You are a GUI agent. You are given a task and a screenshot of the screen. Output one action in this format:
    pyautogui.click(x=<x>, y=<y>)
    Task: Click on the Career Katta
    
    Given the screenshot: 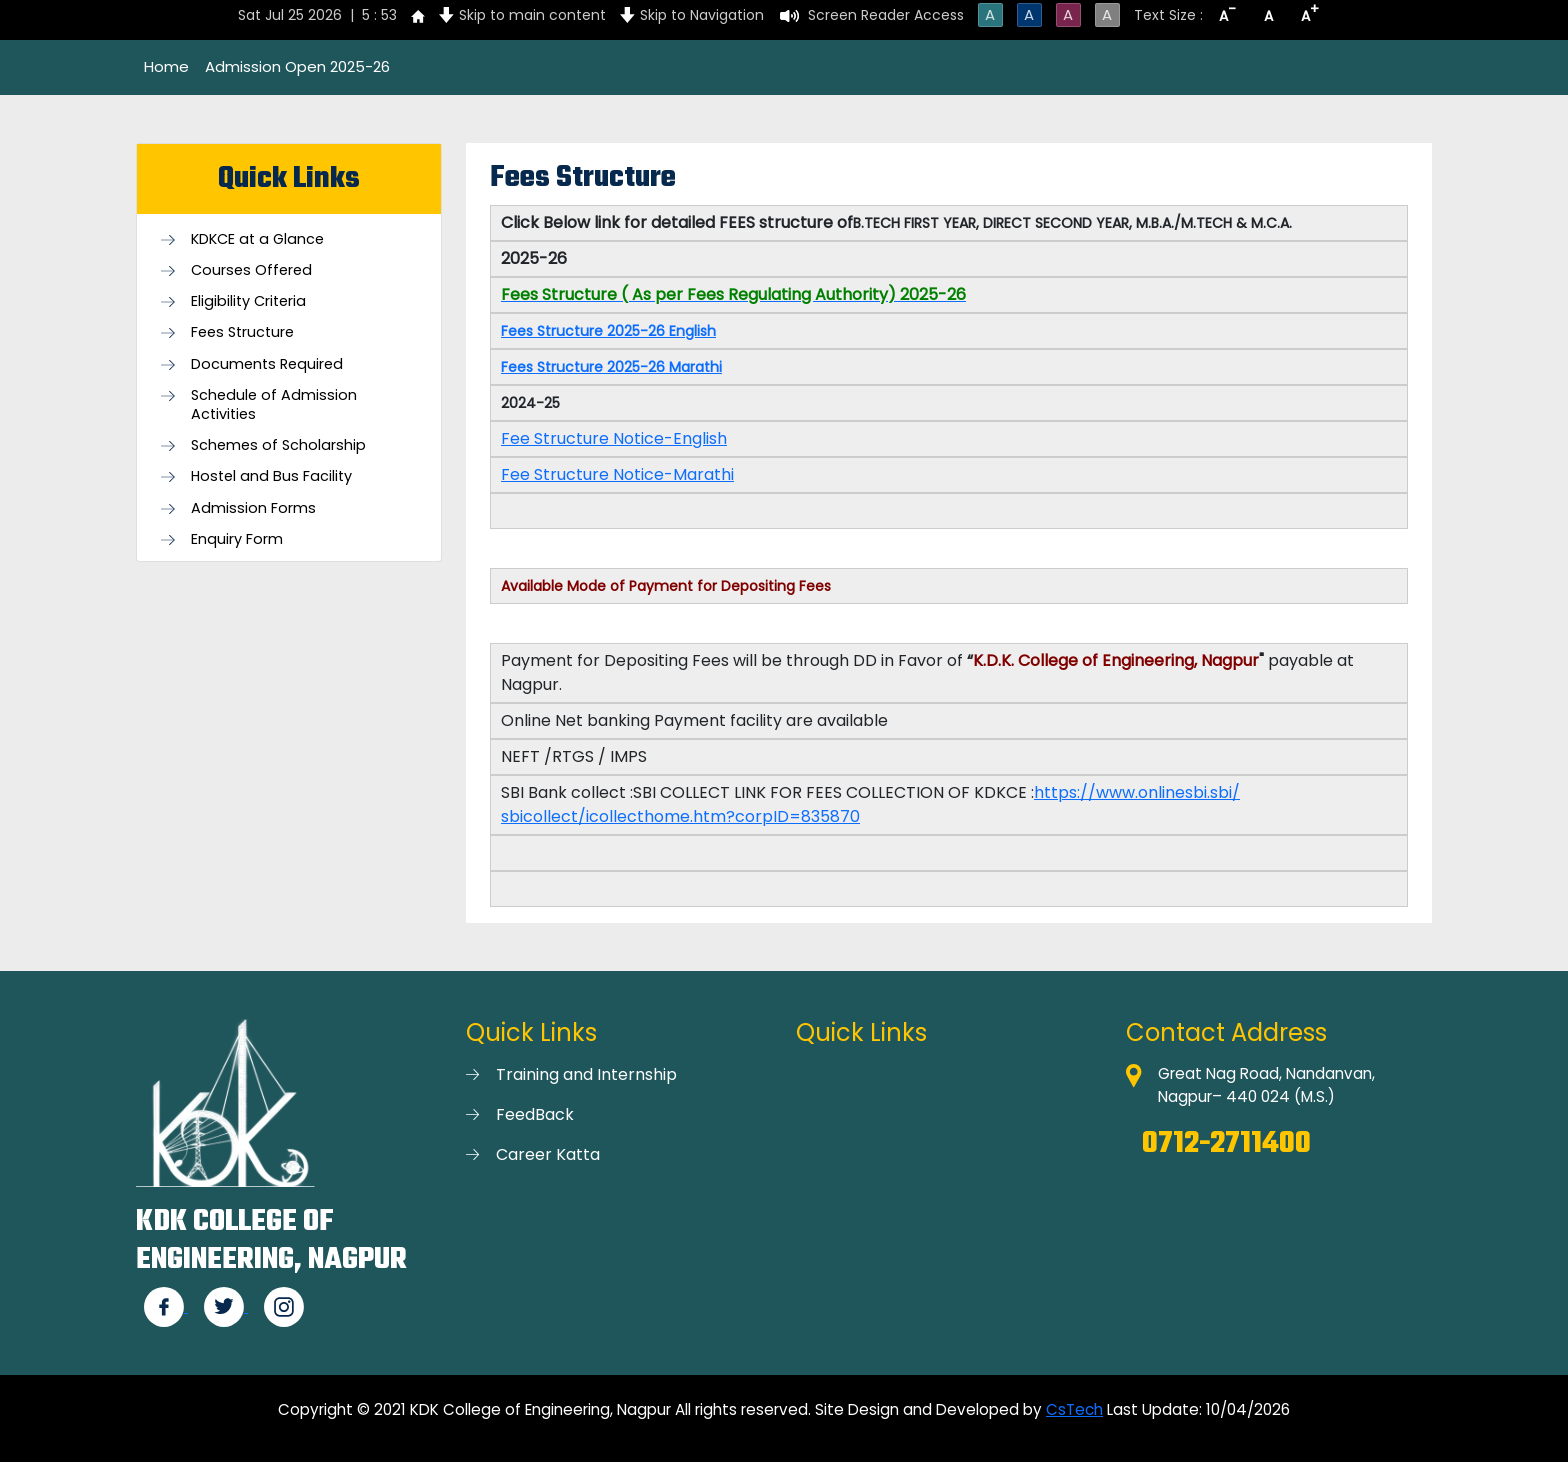 What is the action you would take?
    pyautogui.click(x=548, y=1154)
    